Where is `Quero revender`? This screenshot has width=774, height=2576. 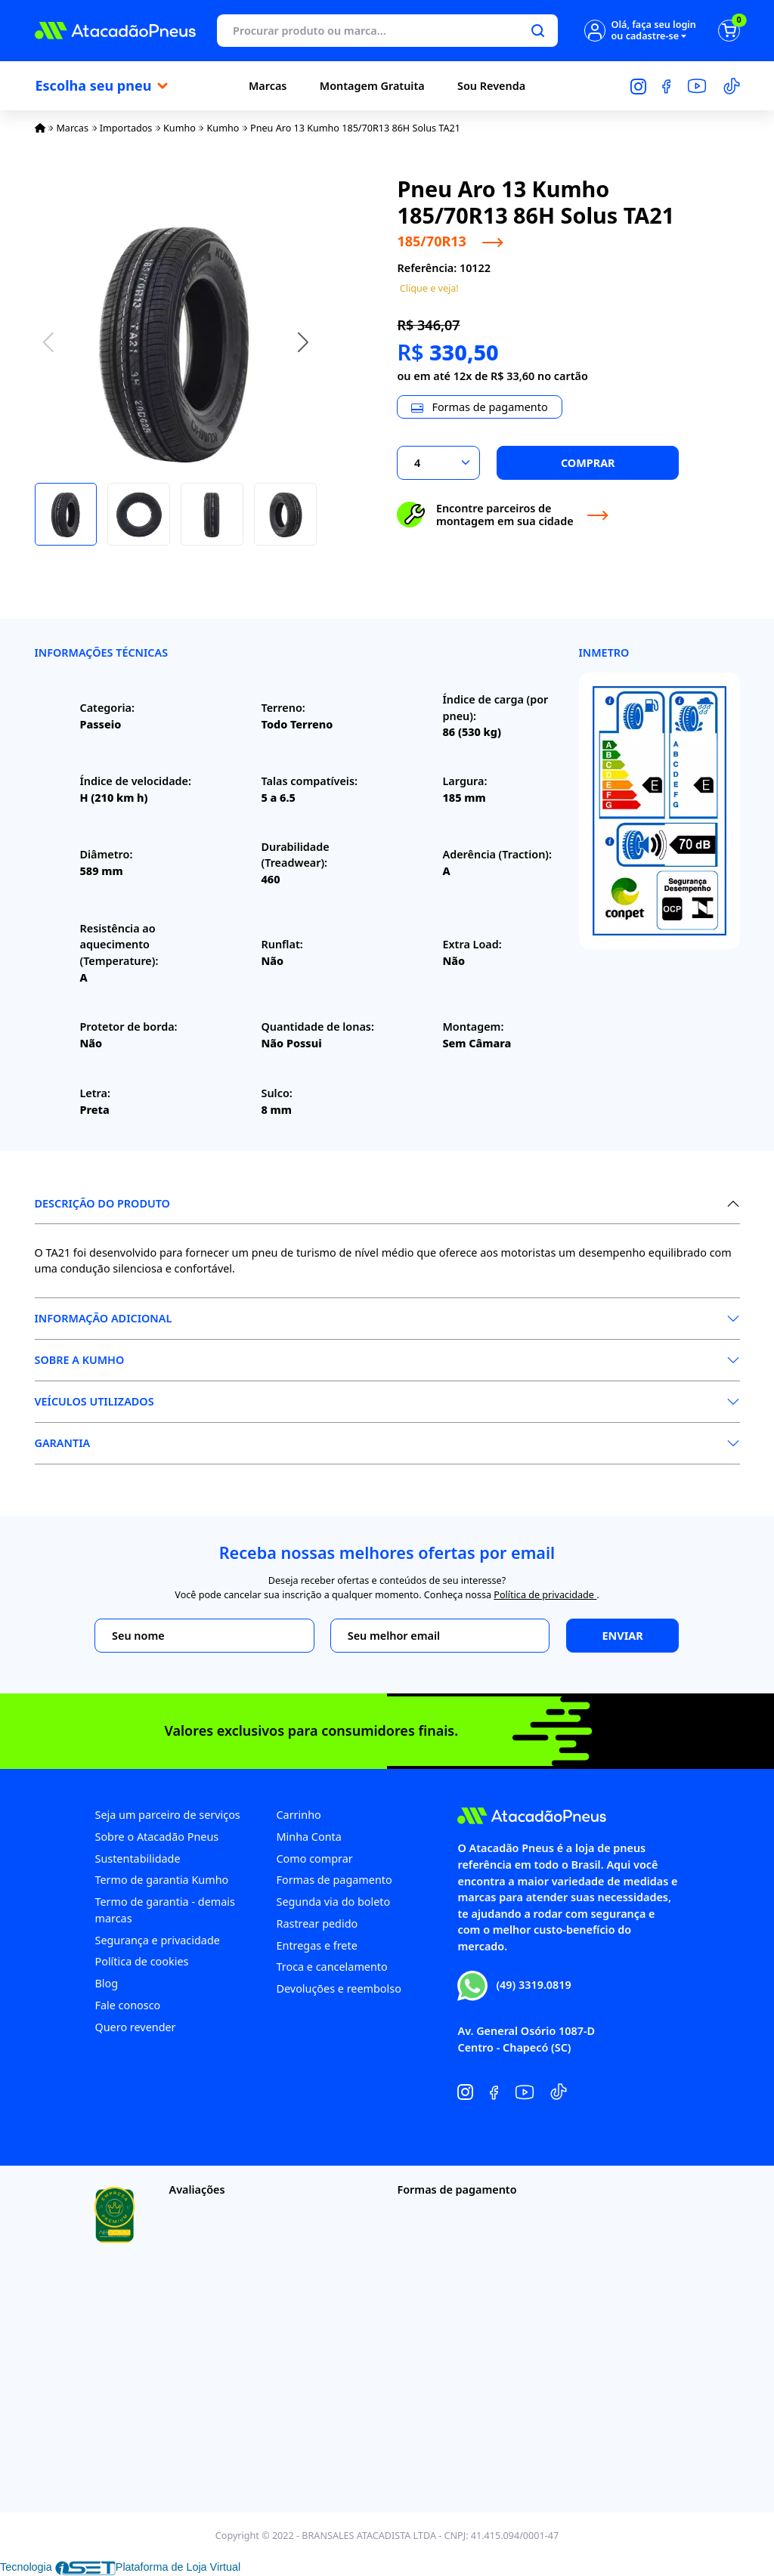
Quero revender is located at coordinates (134, 2027).